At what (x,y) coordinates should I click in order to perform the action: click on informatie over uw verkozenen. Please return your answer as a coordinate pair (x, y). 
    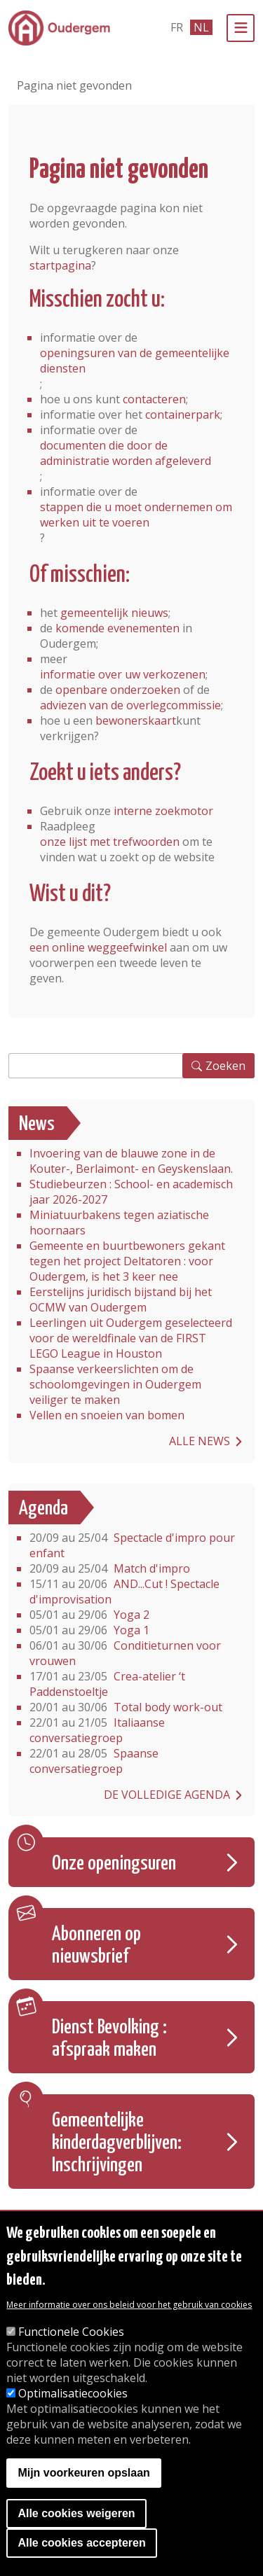
    Looking at the image, I should click on (122, 674).